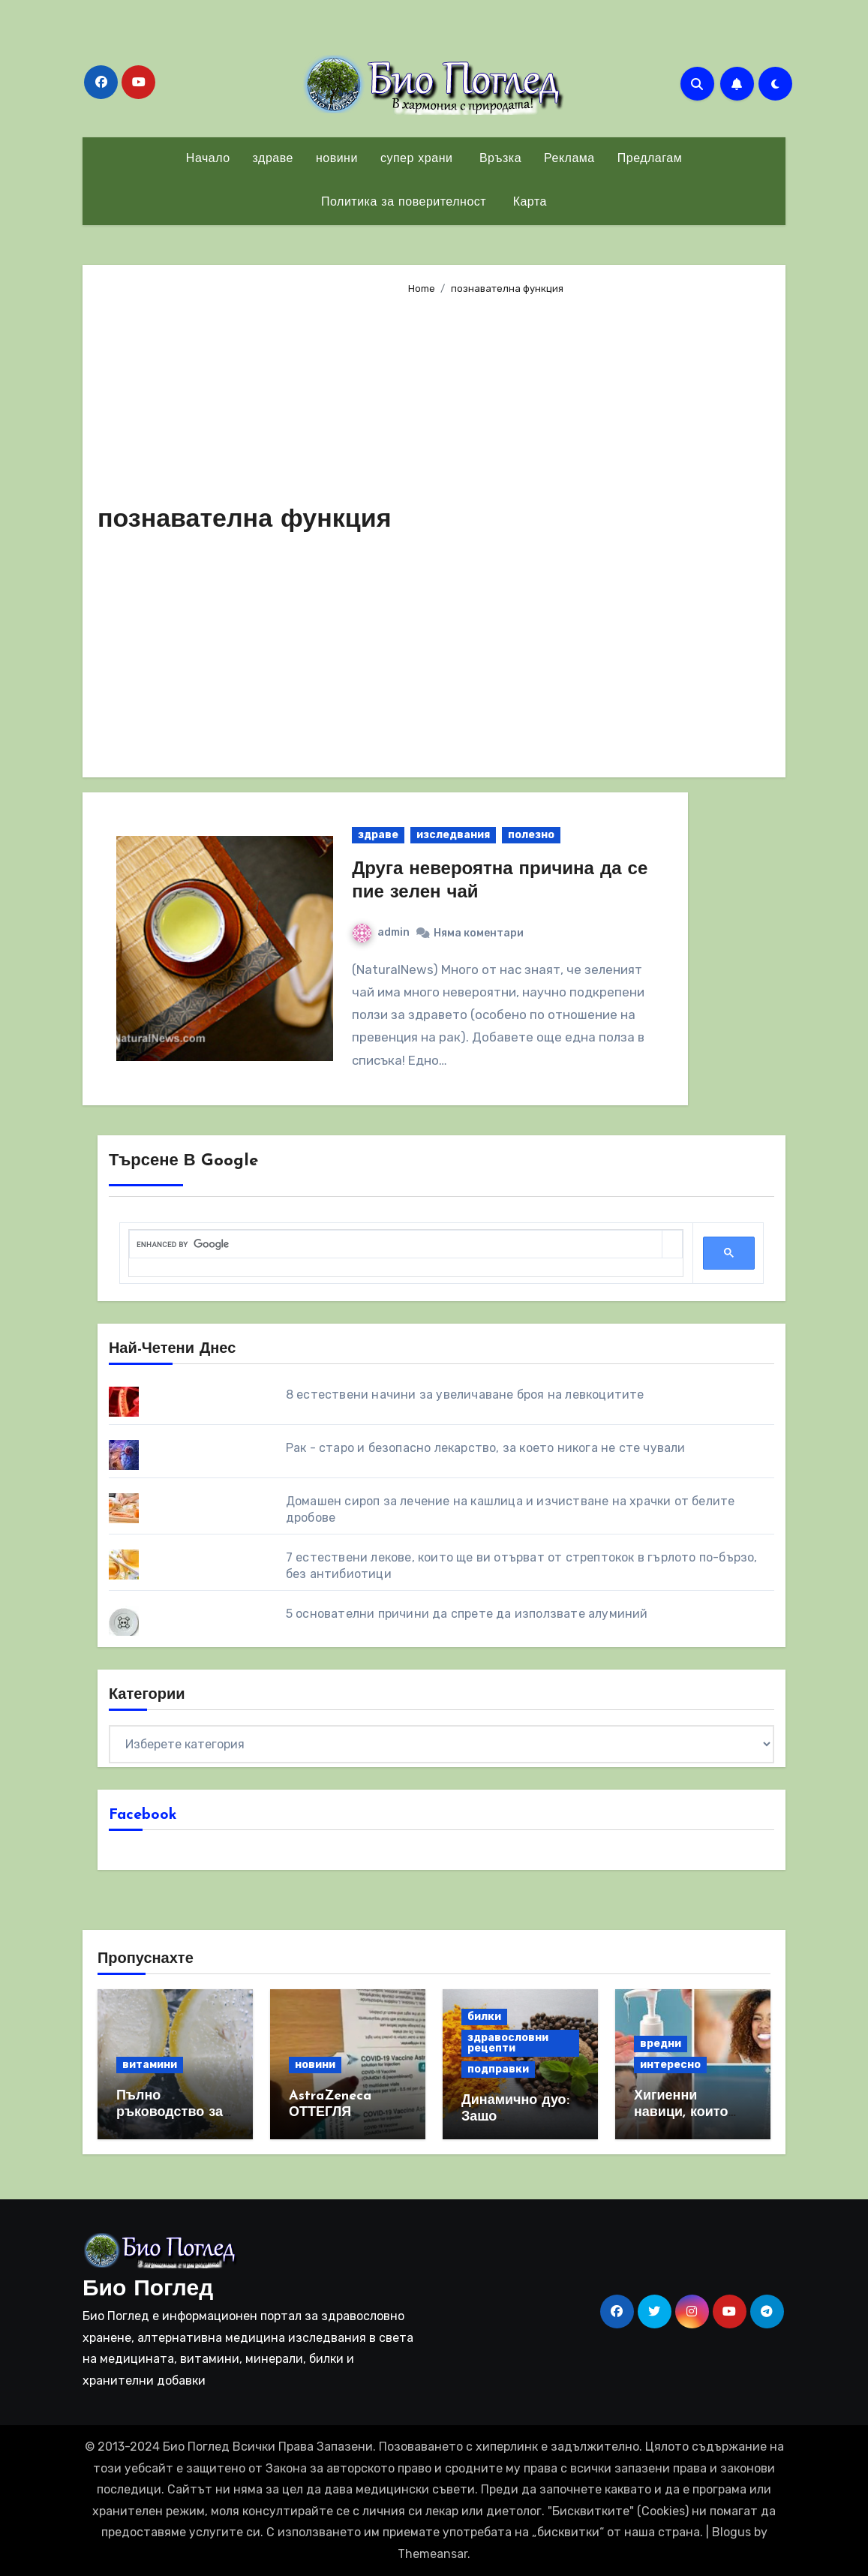 This screenshot has width=868, height=2576. What do you see at coordinates (498, 159) in the screenshot?
I see `Връзка` at bounding box center [498, 159].